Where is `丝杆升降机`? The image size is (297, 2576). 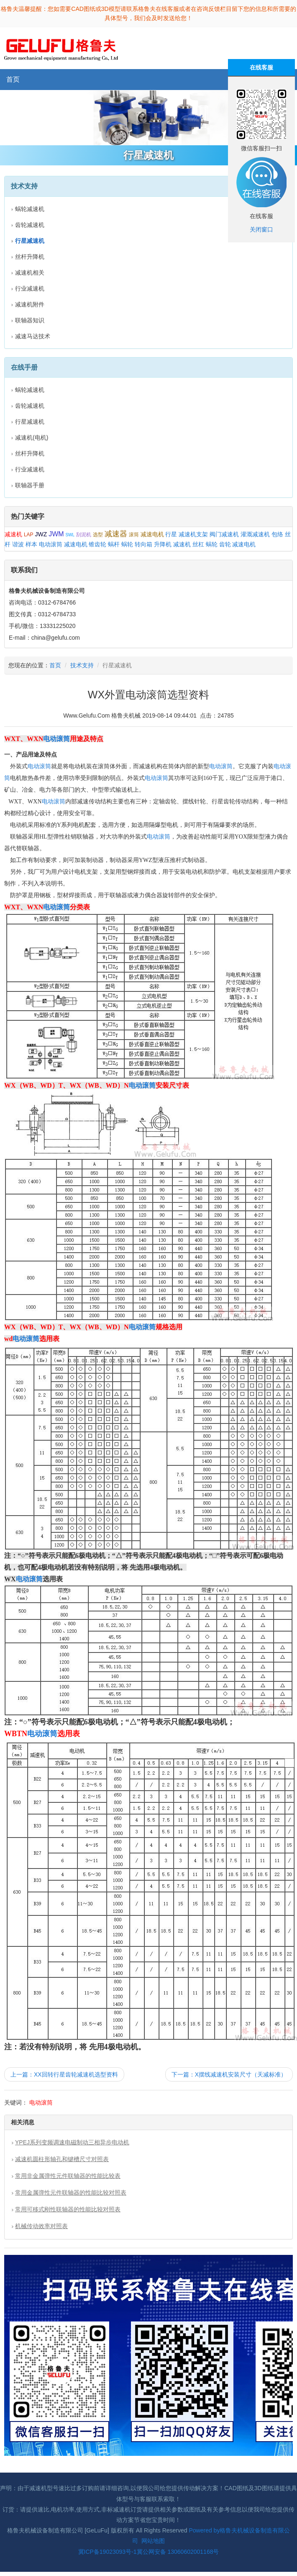 丝杆升降机 is located at coordinates (29, 256).